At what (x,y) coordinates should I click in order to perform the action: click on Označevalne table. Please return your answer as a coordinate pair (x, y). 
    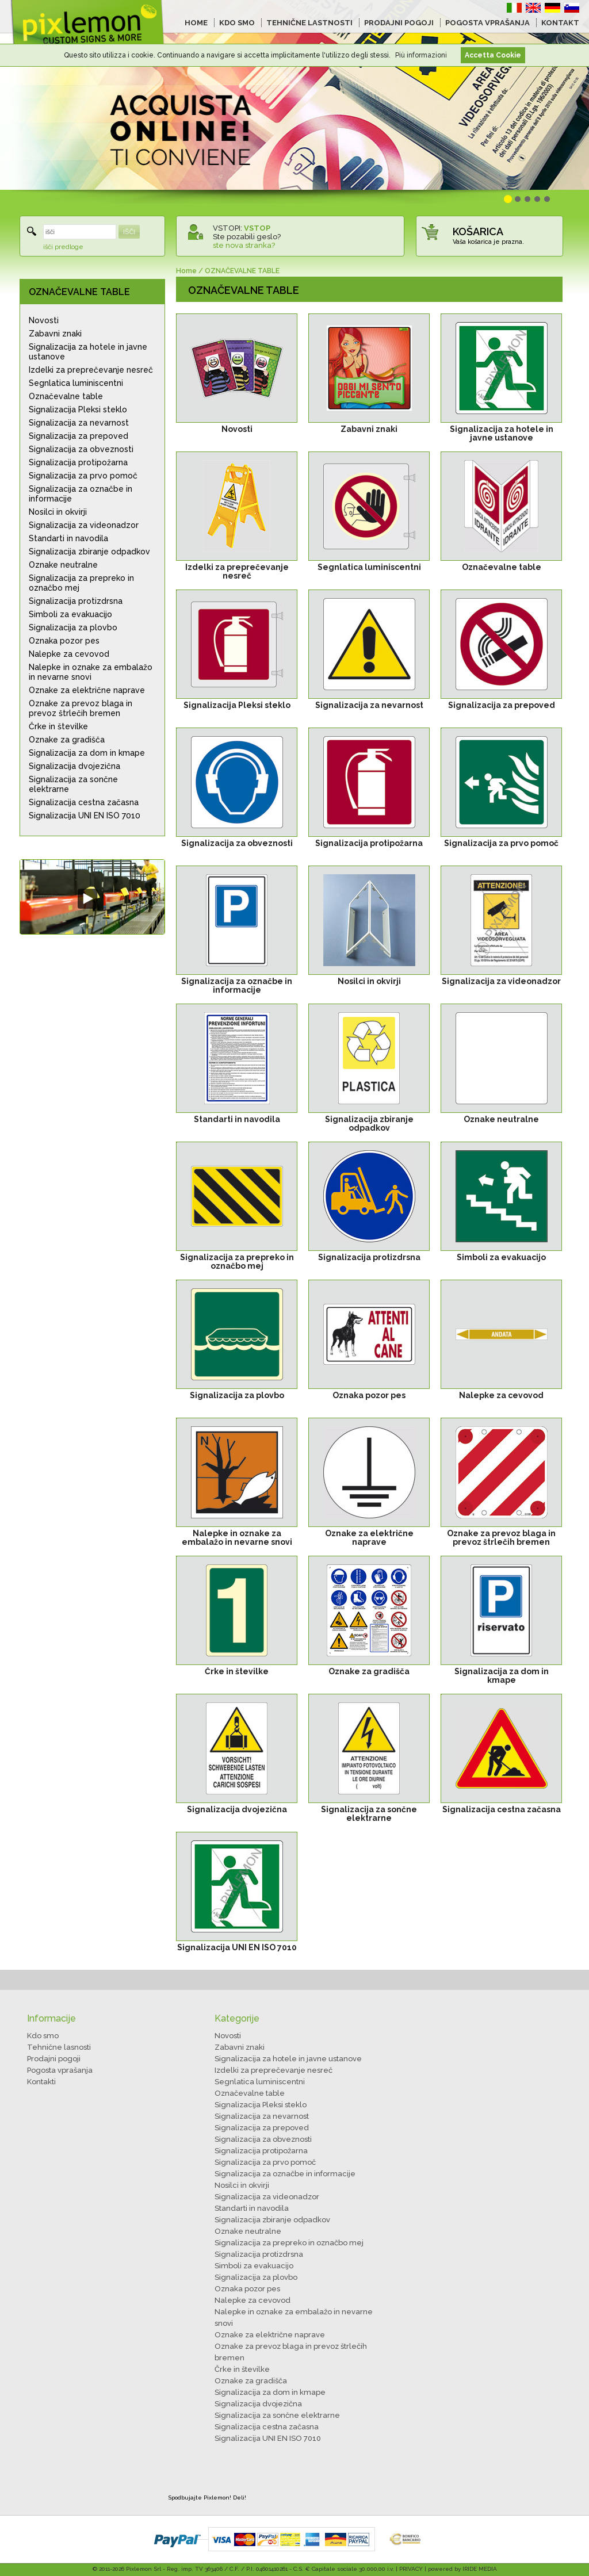
    Looking at the image, I should click on (66, 396).